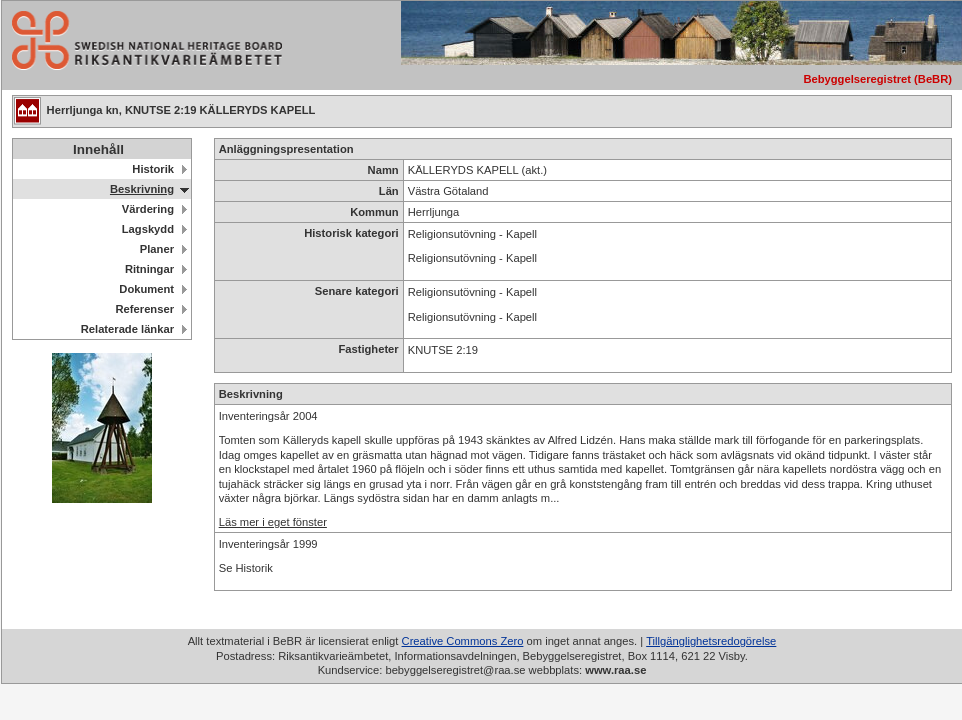 This screenshot has width=962, height=720. What do you see at coordinates (463, 641) in the screenshot?
I see `Creative Commons Zero` at bounding box center [463, 641].